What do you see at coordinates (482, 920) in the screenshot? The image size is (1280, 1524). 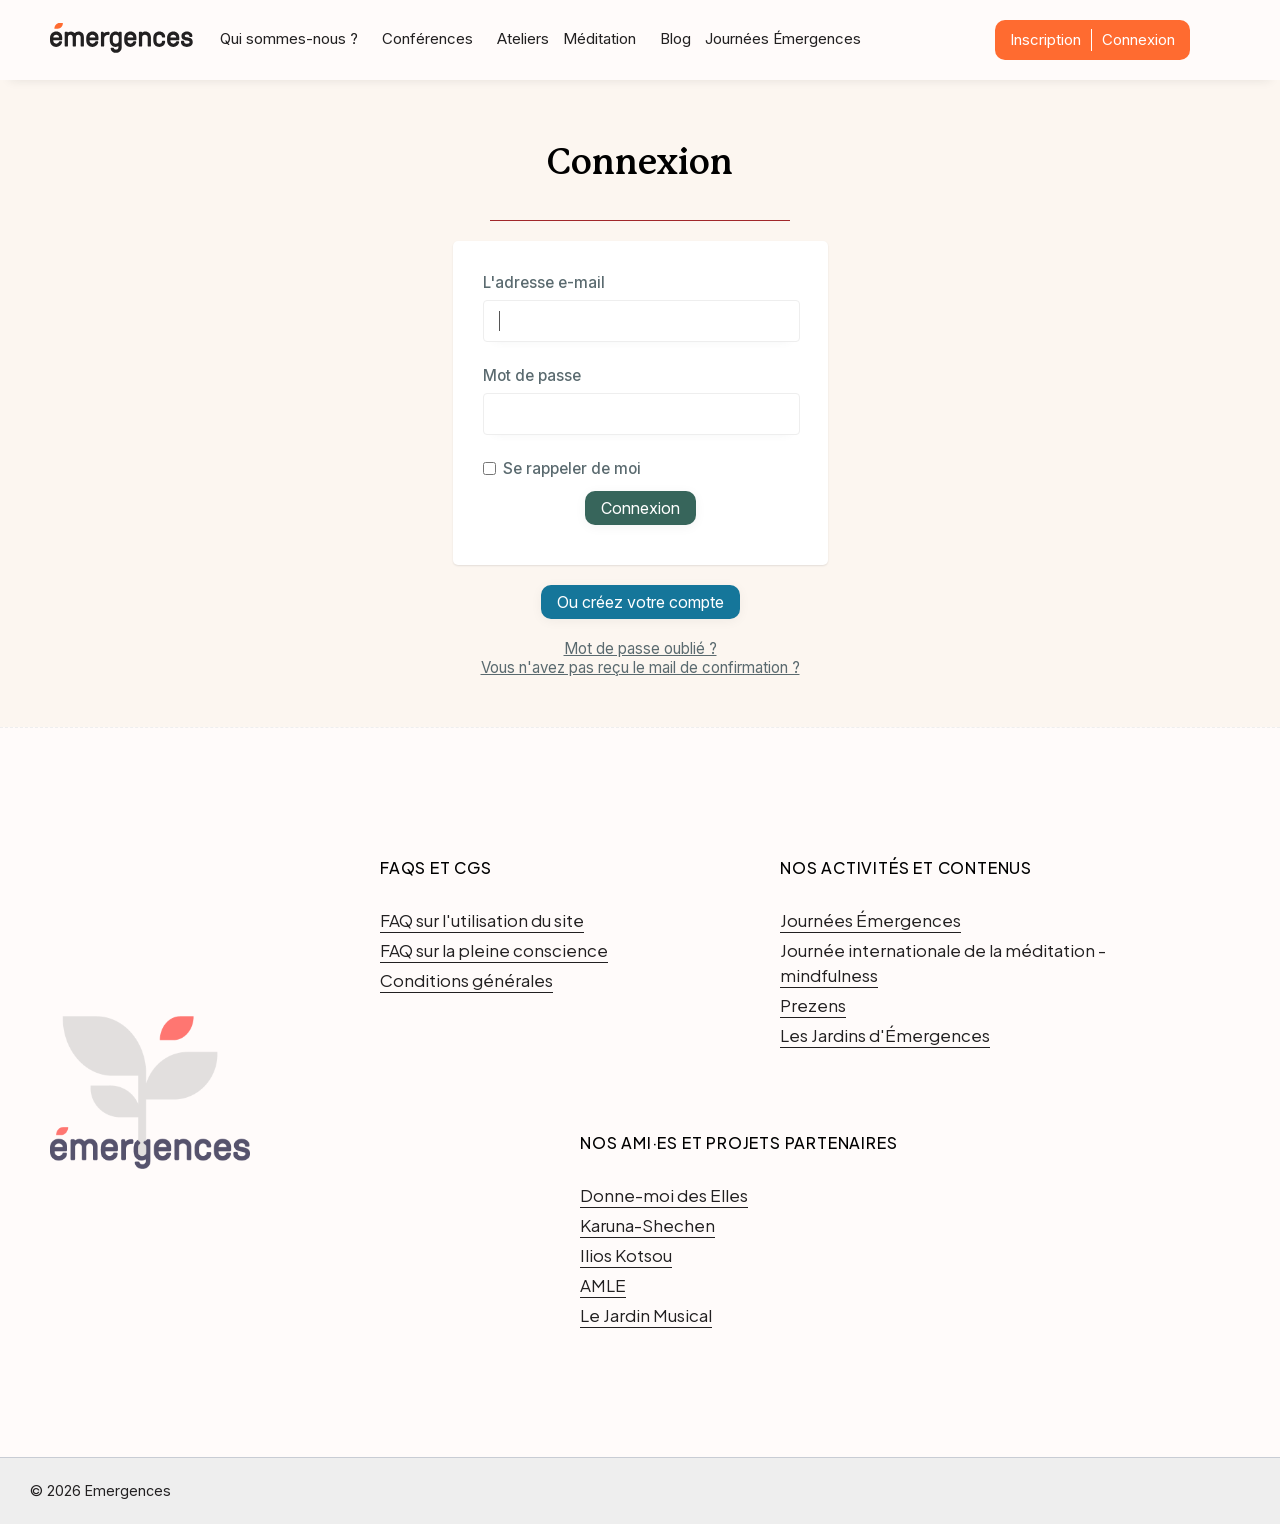 I see `FAQ sur l'utilisation du site` at bounding box center [482, 920].